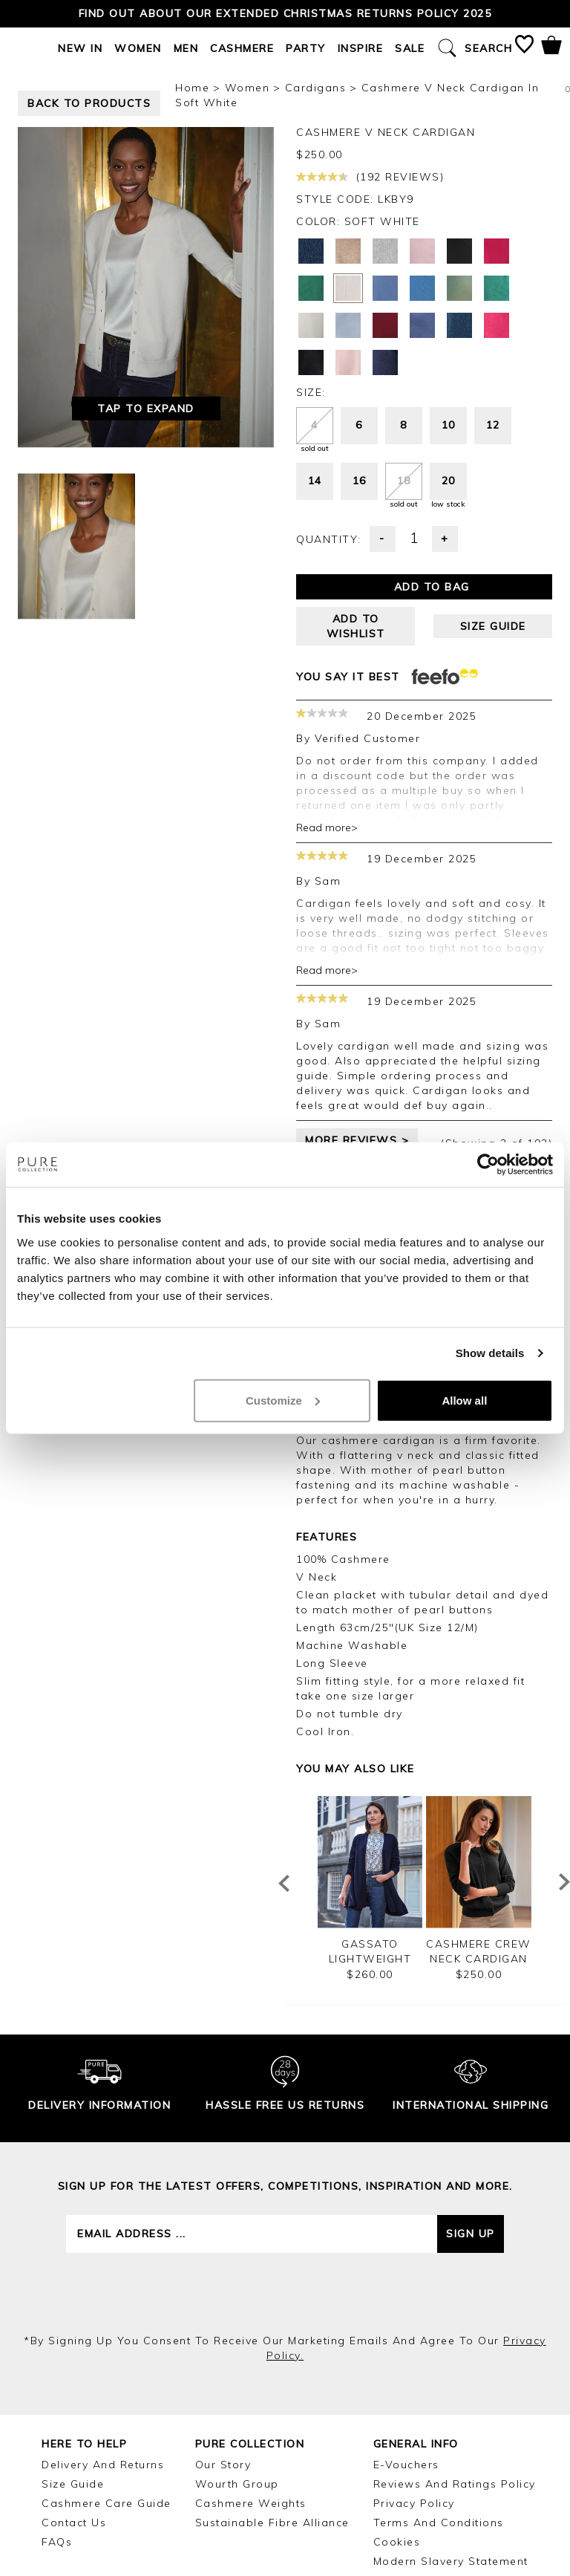 The width and height of the screenshot is (570, 2576). What do you see at coordinates (361, 48) in the screenshot?
I see `Inspire` at bounding box center [361, 48].